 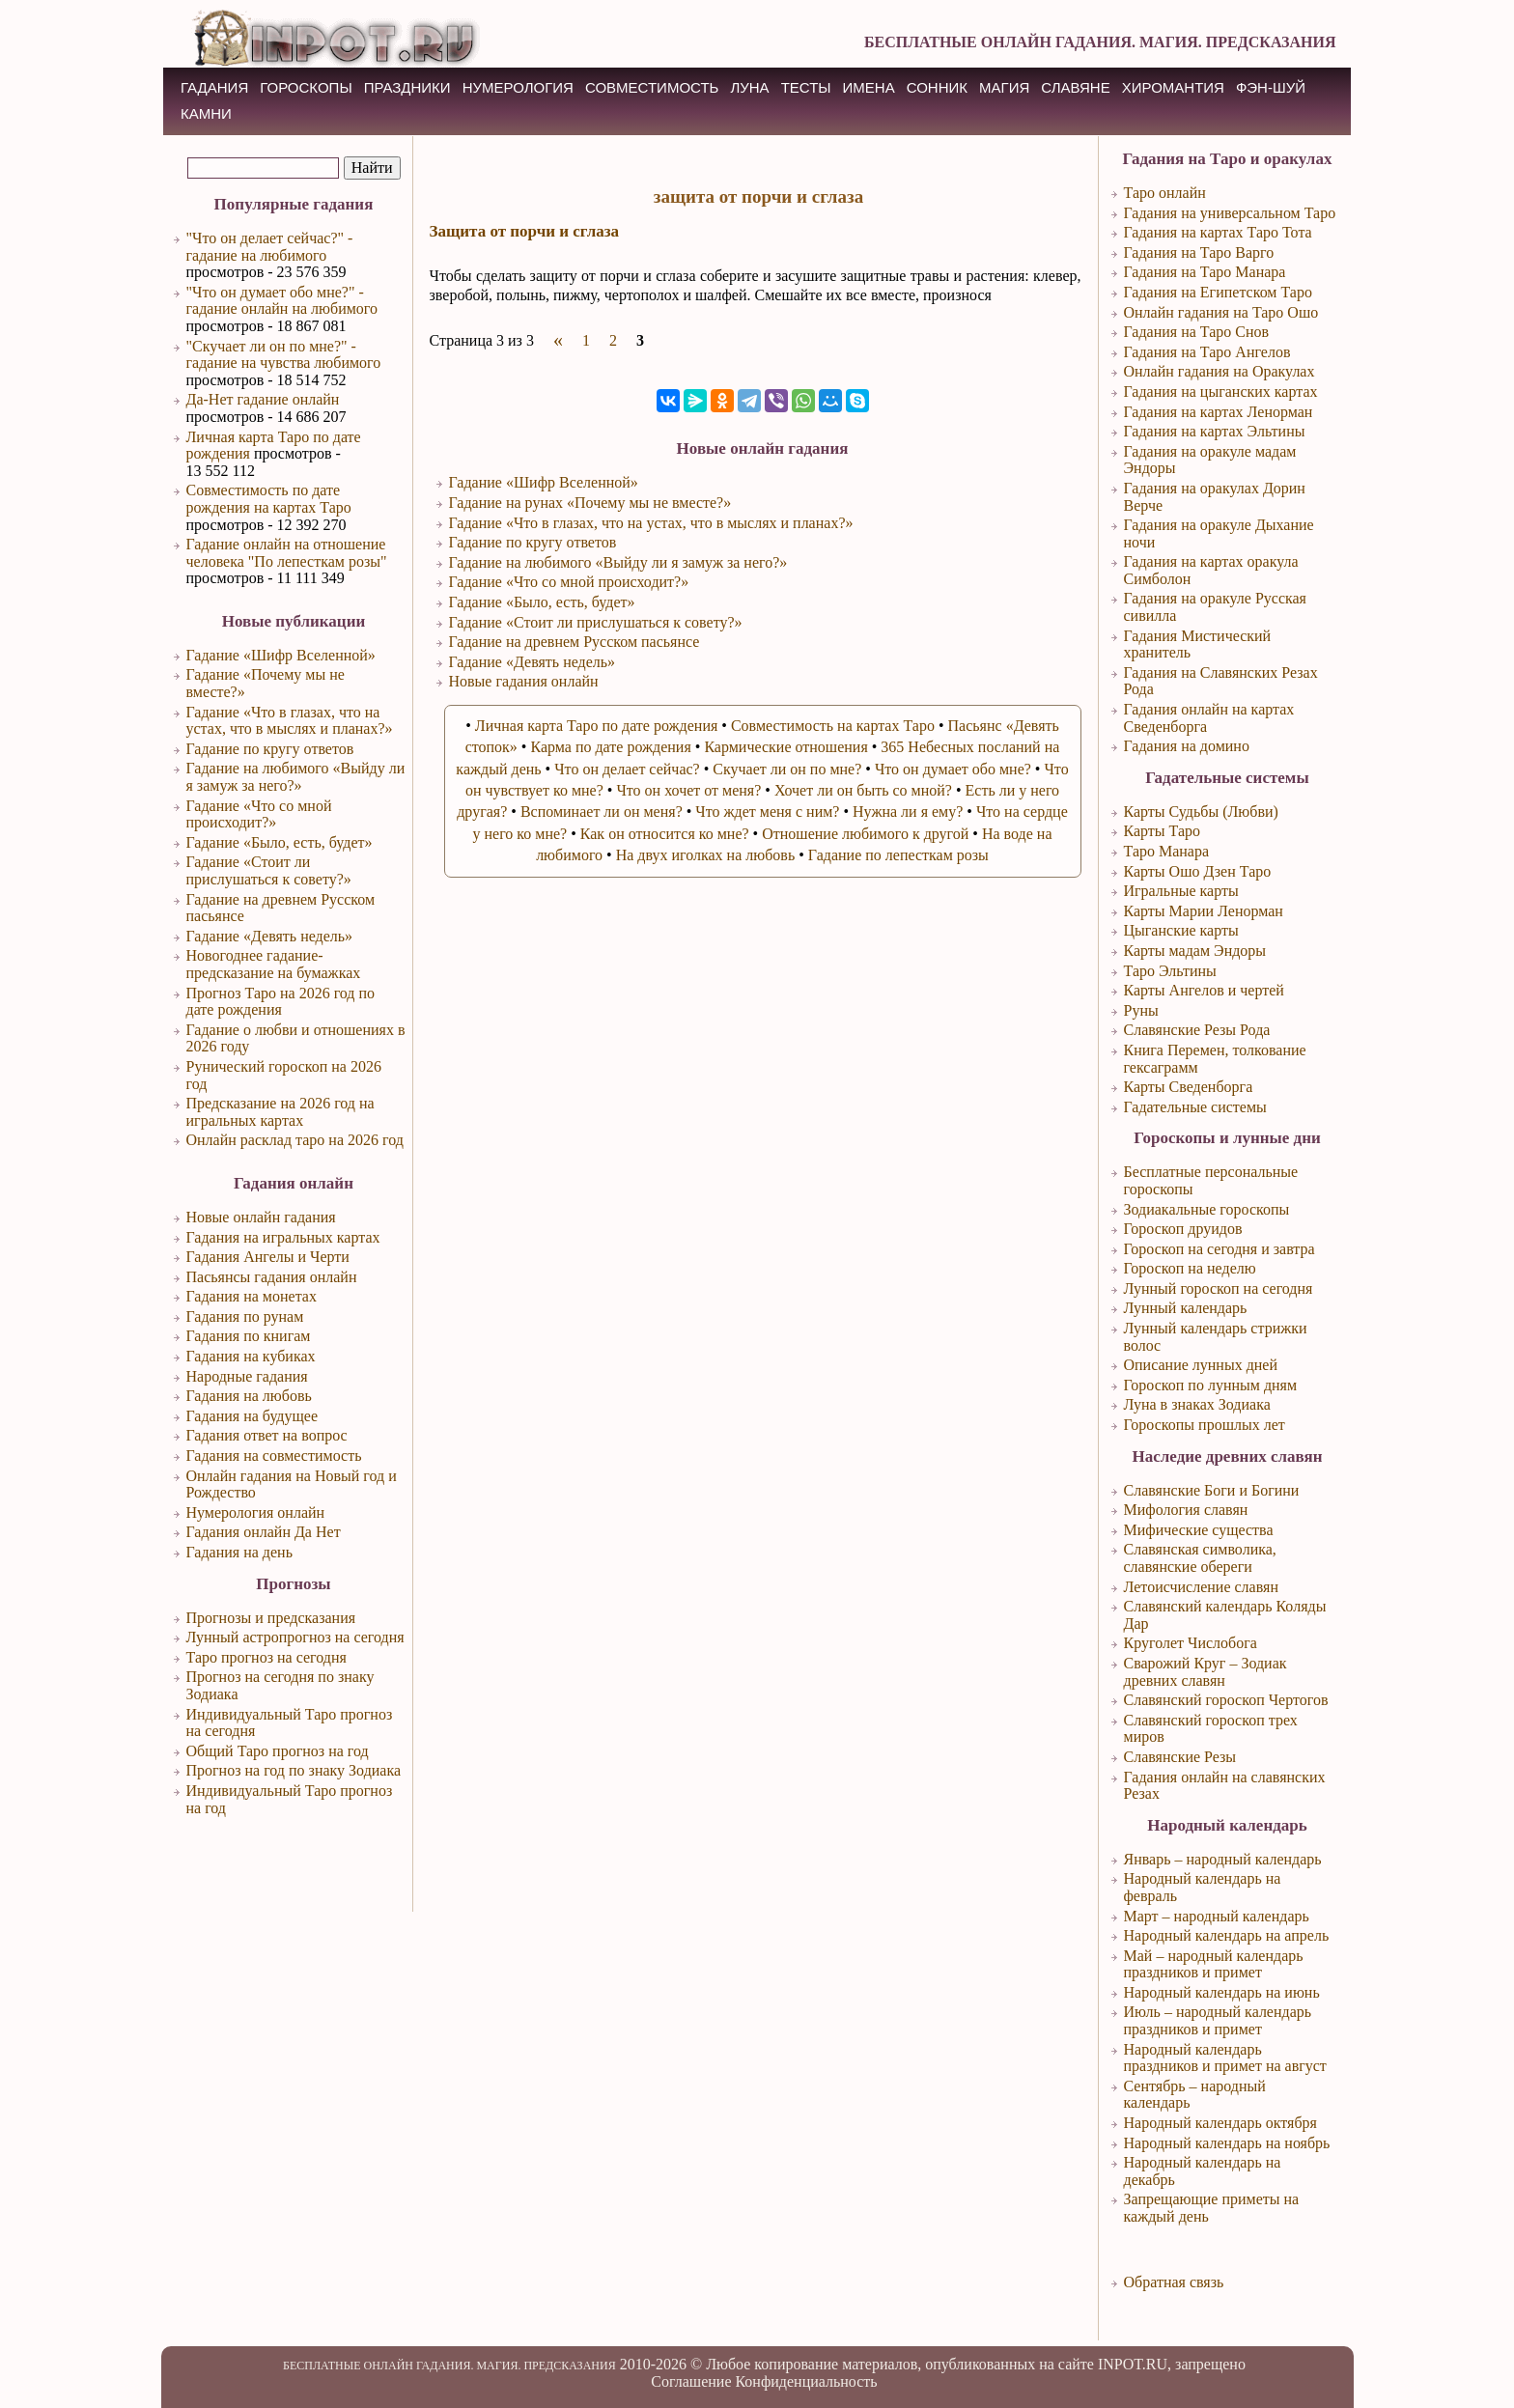 What do you see at coordinates (601, 811) in the screenshot?
I see `Вспоминает ли он меня?` at bounding box center [601, 811].